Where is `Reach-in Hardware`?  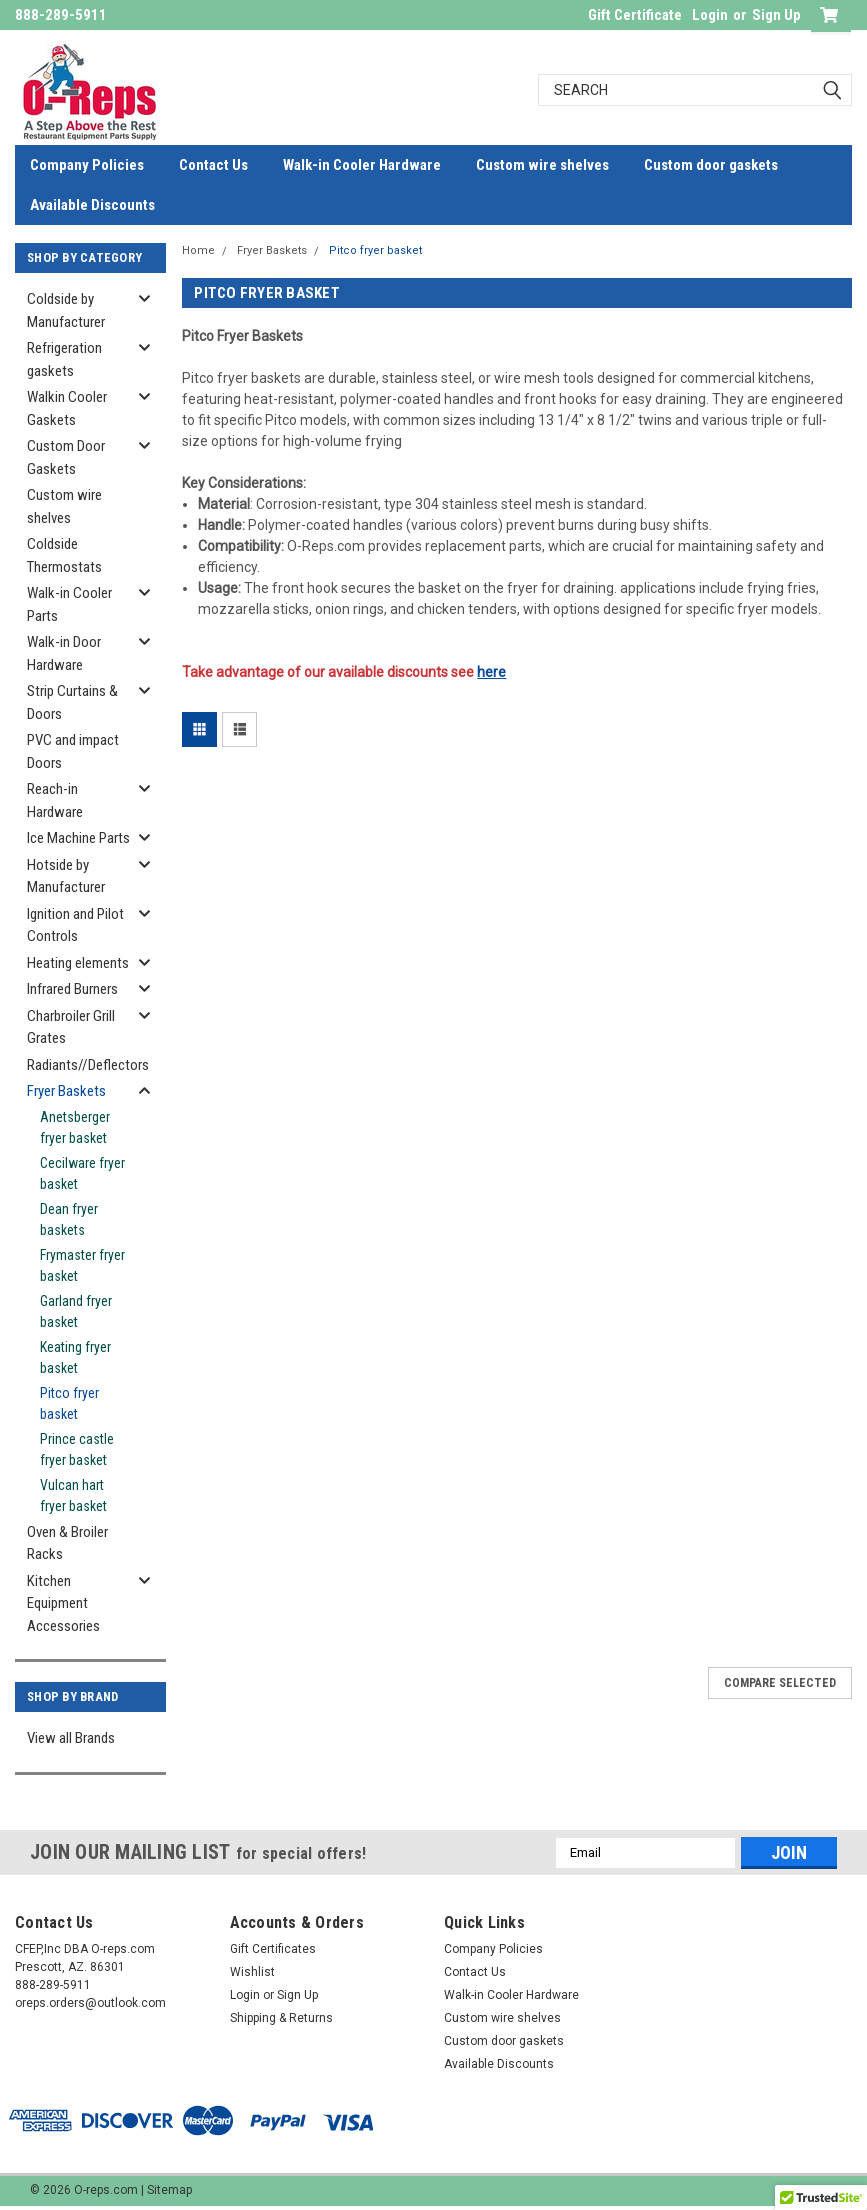 Reach-in Hardware is located at coordinates (55, 800).